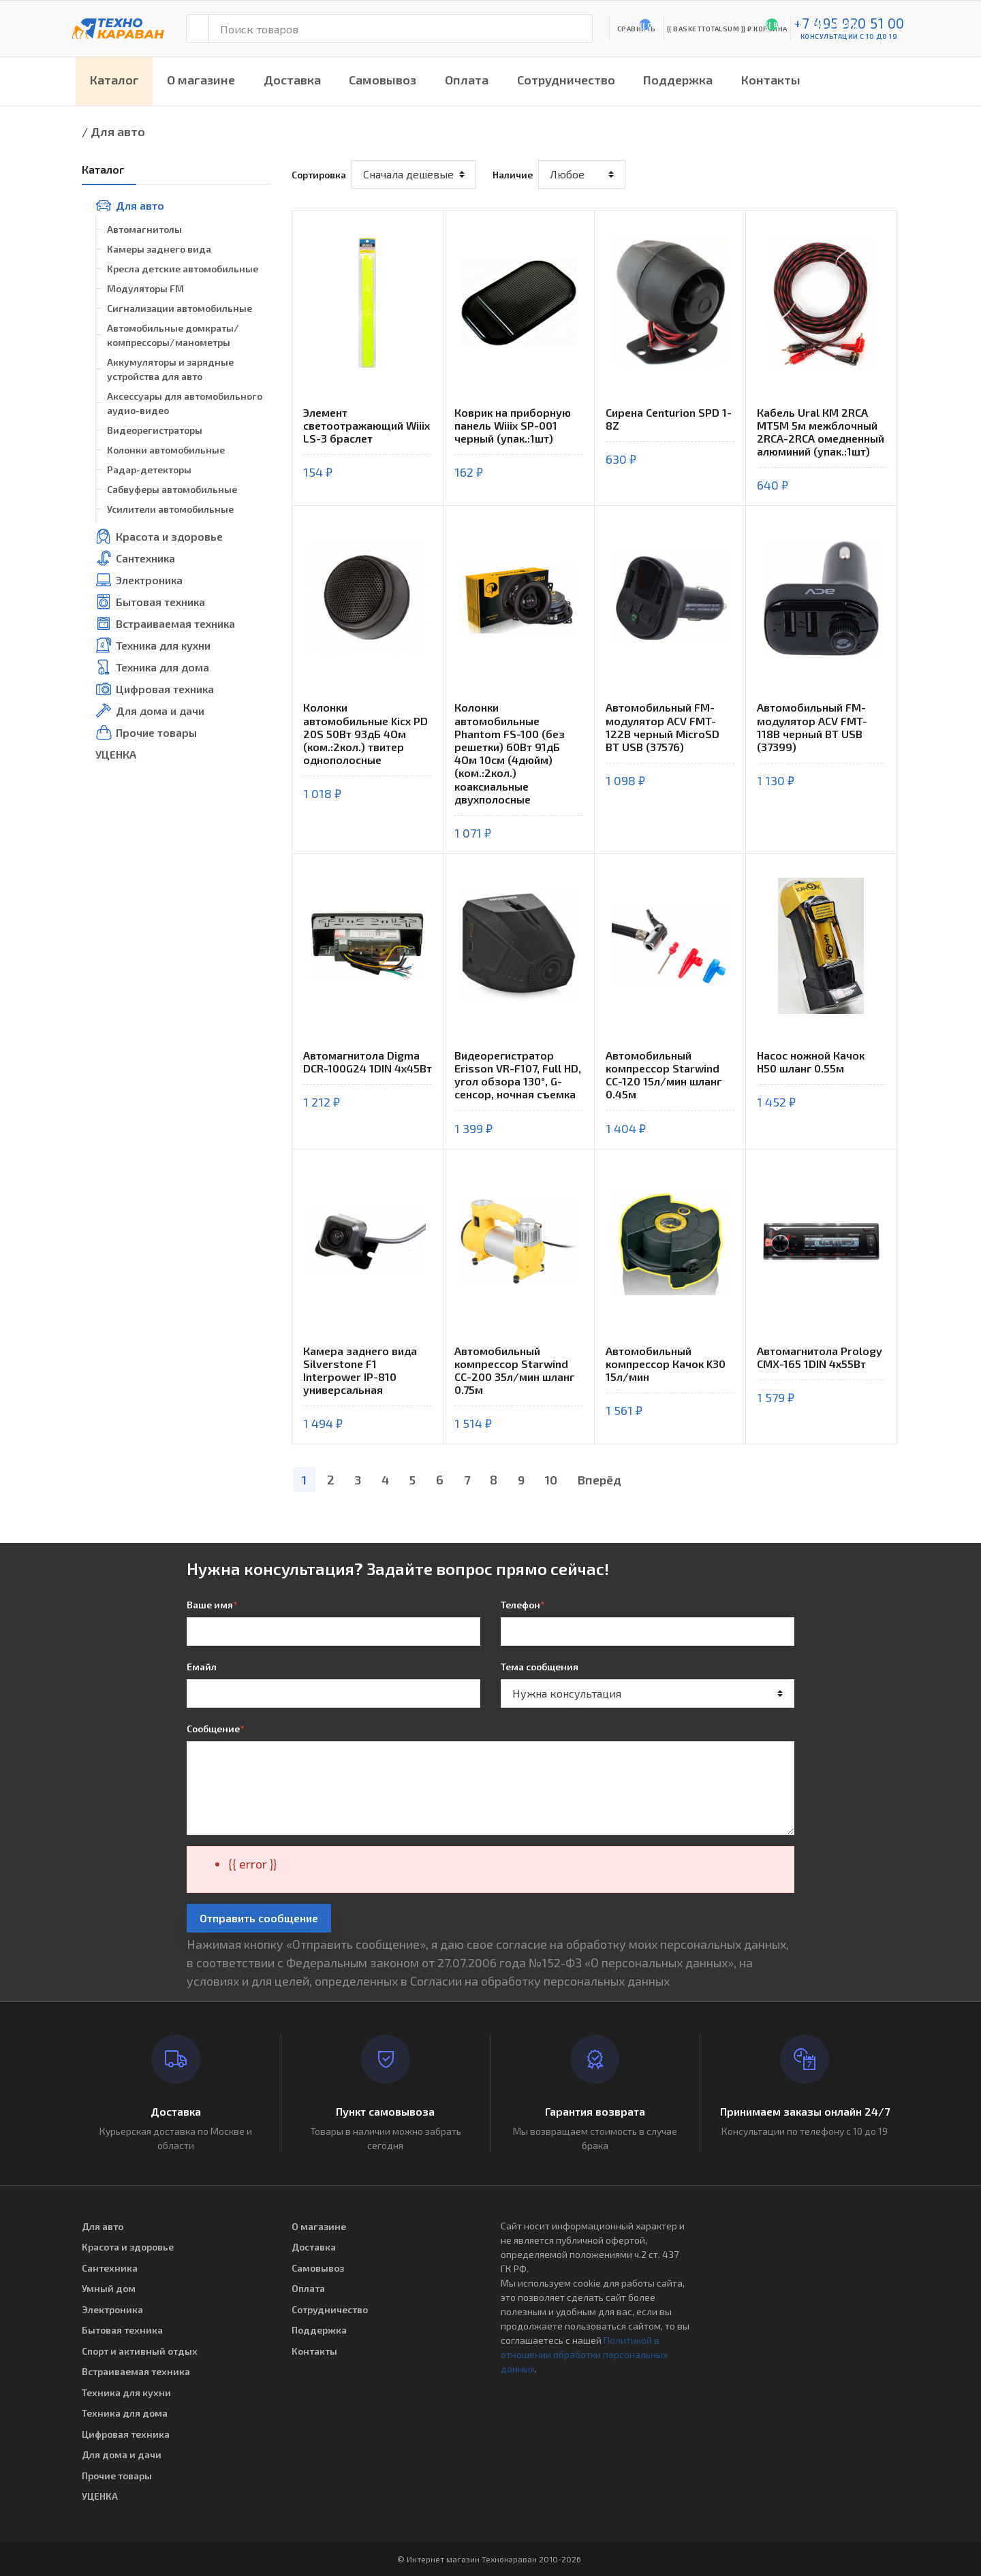 Image resolution: width=981 pixels, height=2576 pixels. I want to click on Политикой в отношении обработки персональных данных, so click(584, 2354).